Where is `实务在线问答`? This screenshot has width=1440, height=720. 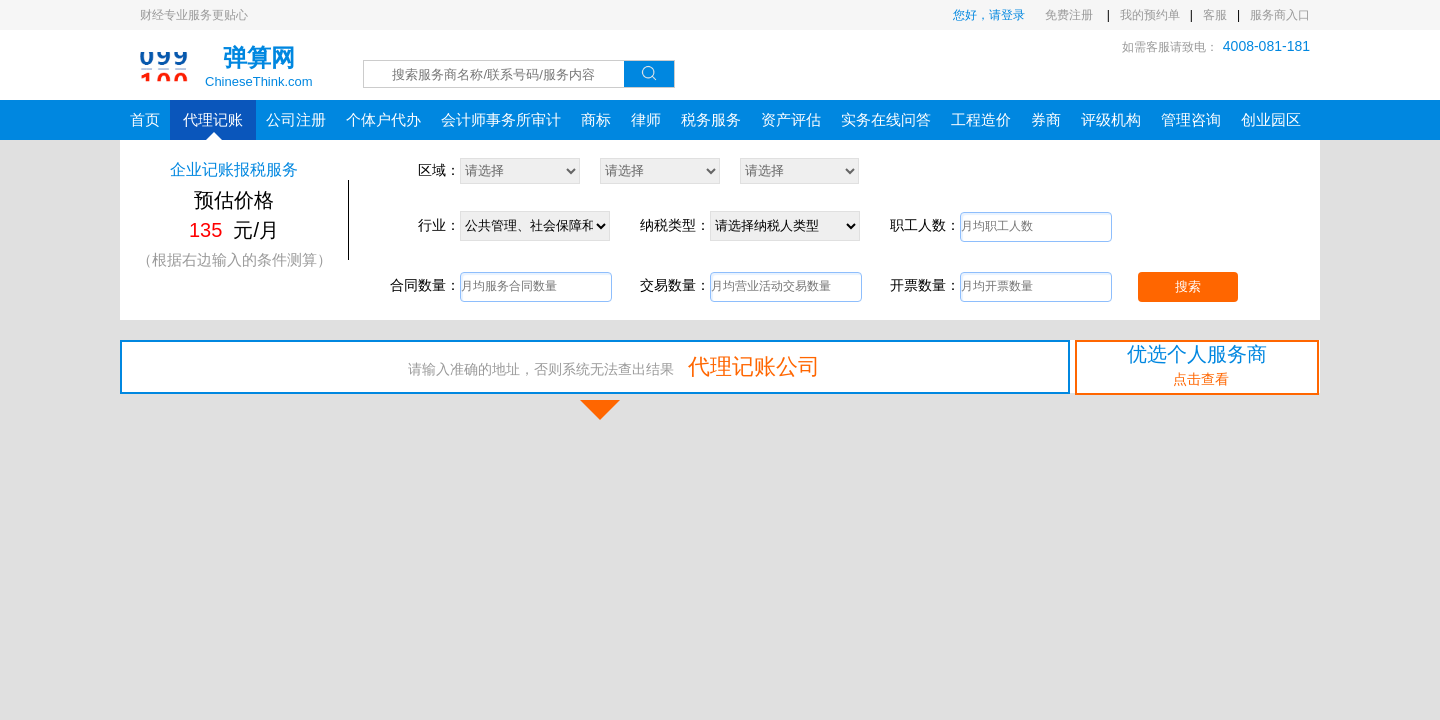 实务在线问答 is located at coordinates (886, 119).